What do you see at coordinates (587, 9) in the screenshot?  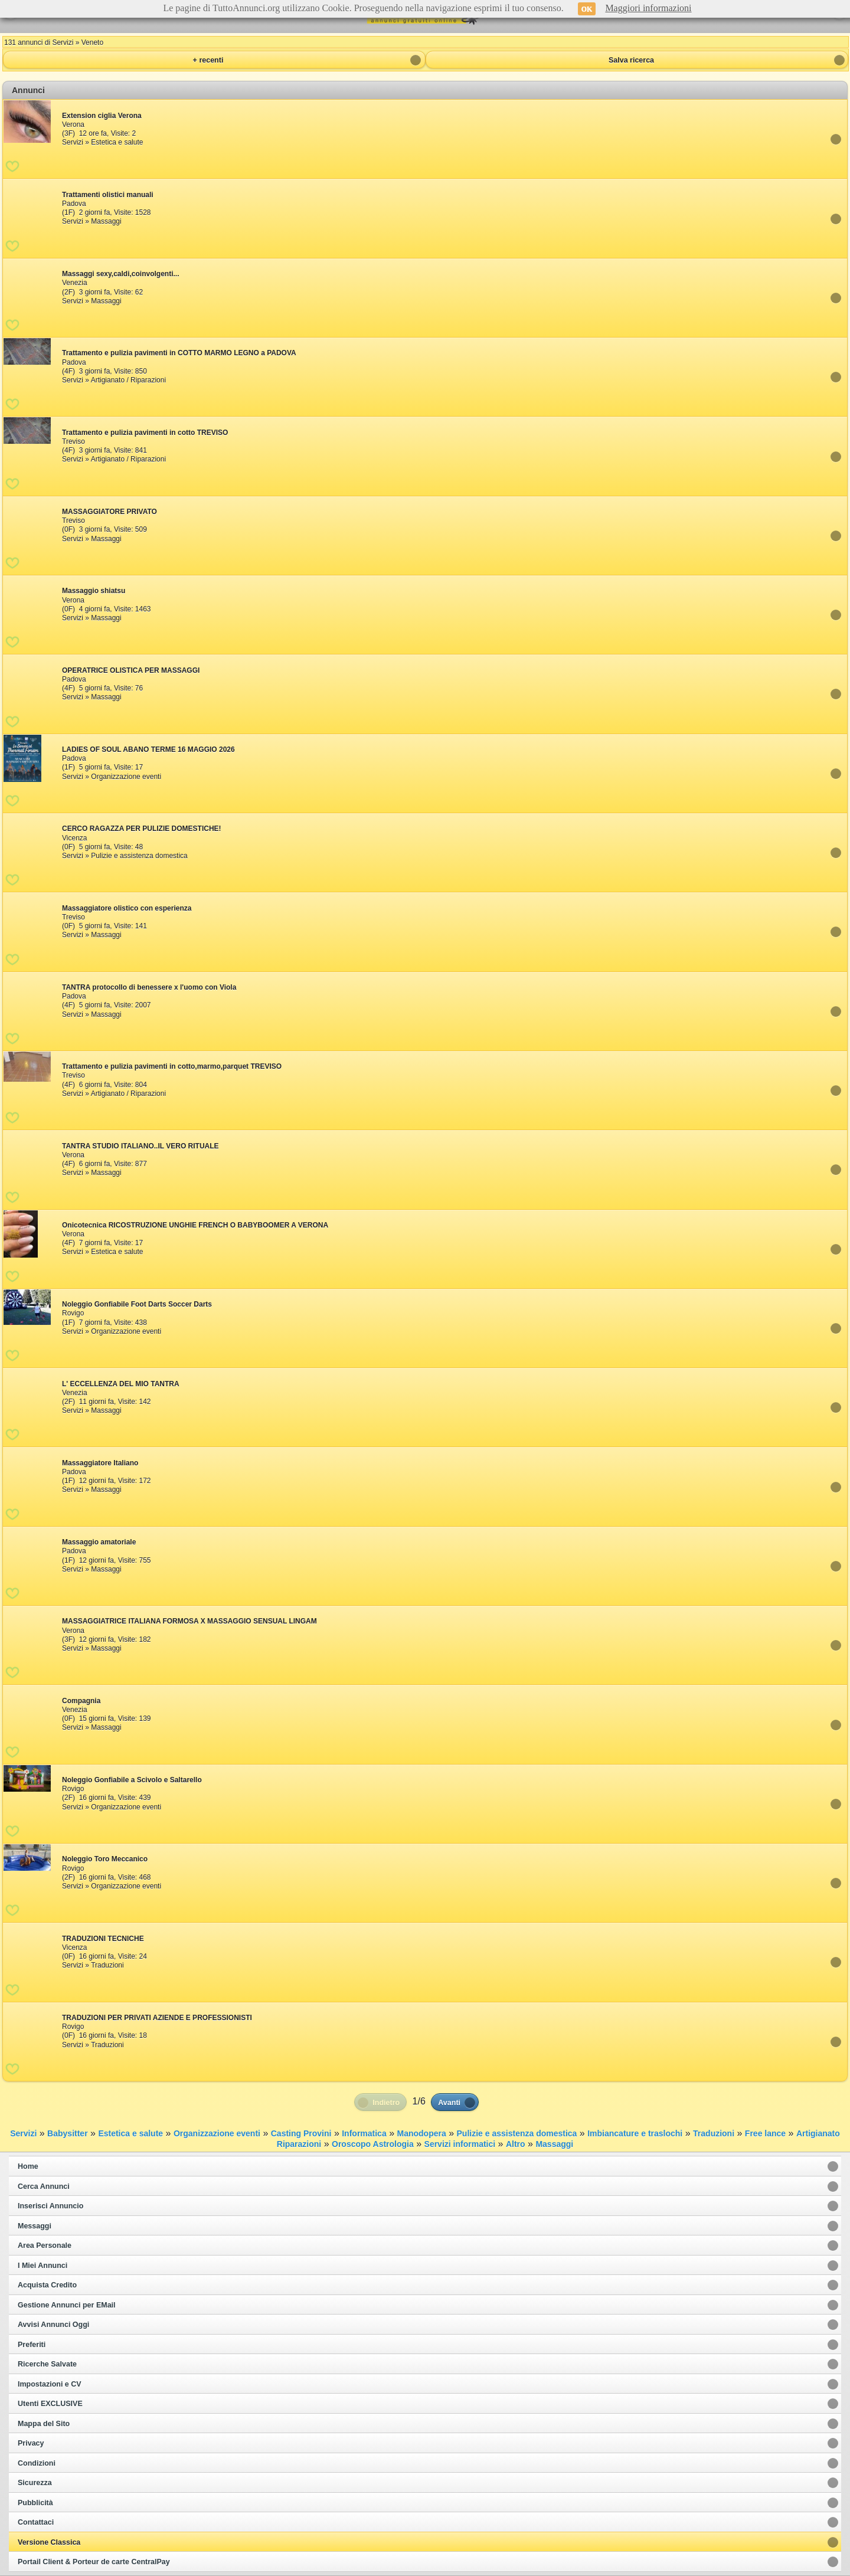 I see `OK` at bounding box center [587, 9].